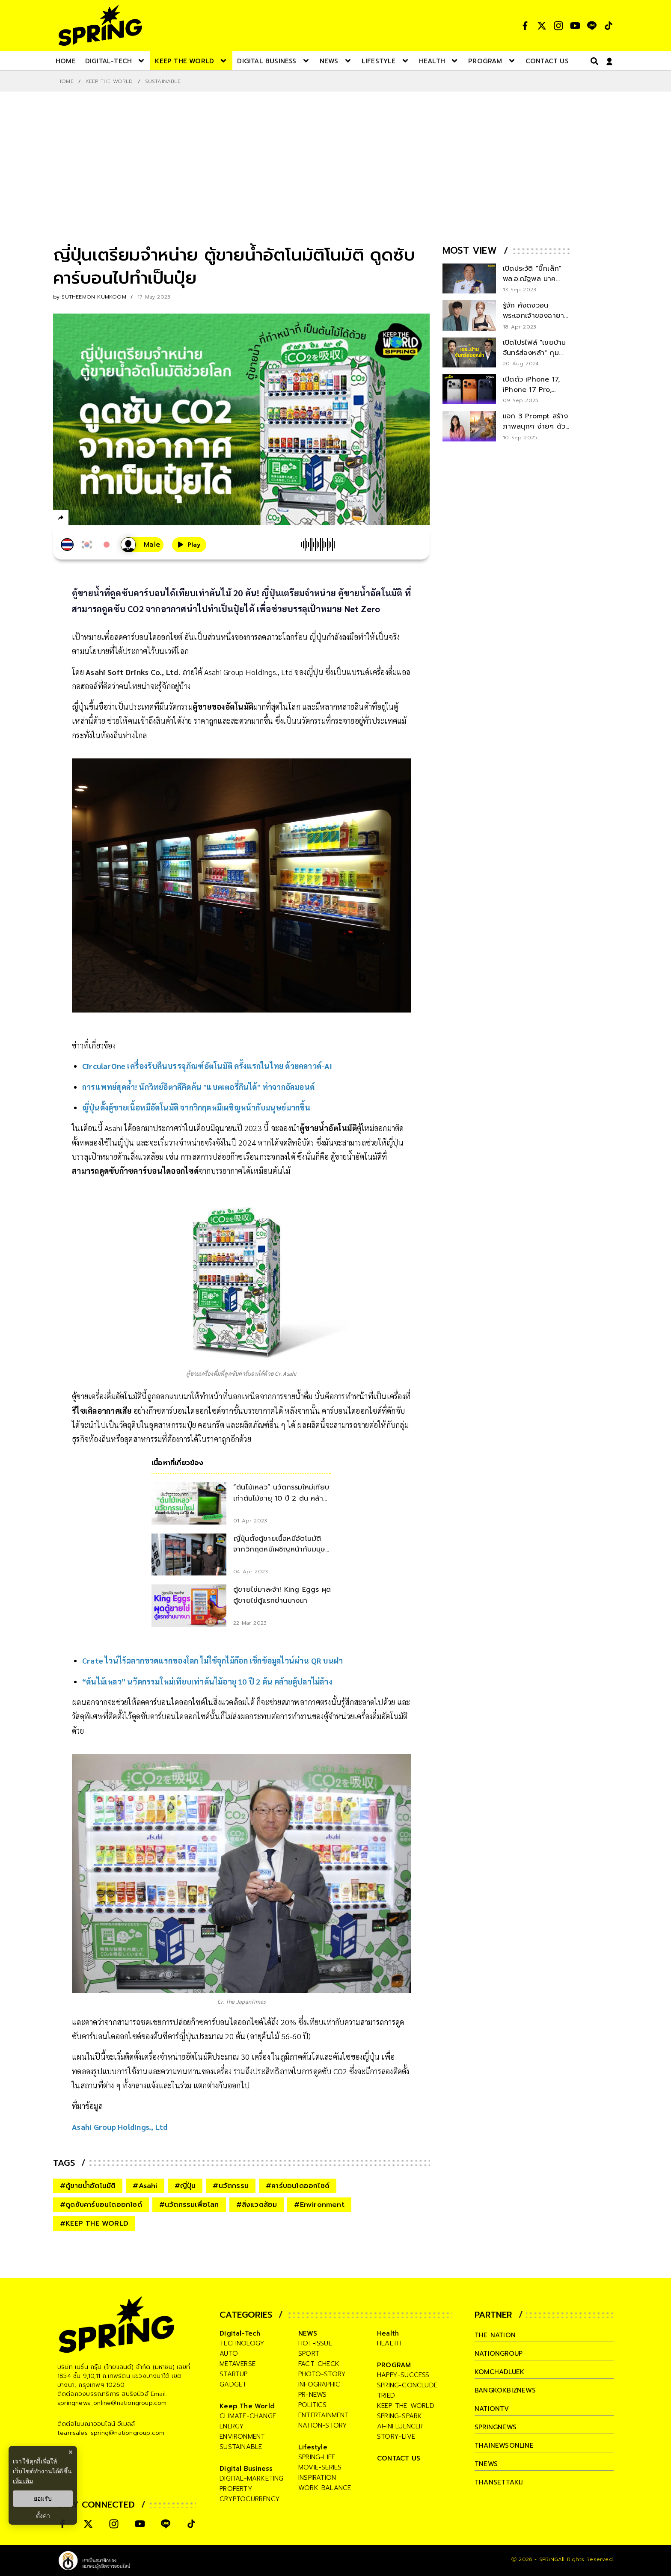 This screenshot has height=2576, width=671. I want to click on nationgroup [company], so click(499, 2353).